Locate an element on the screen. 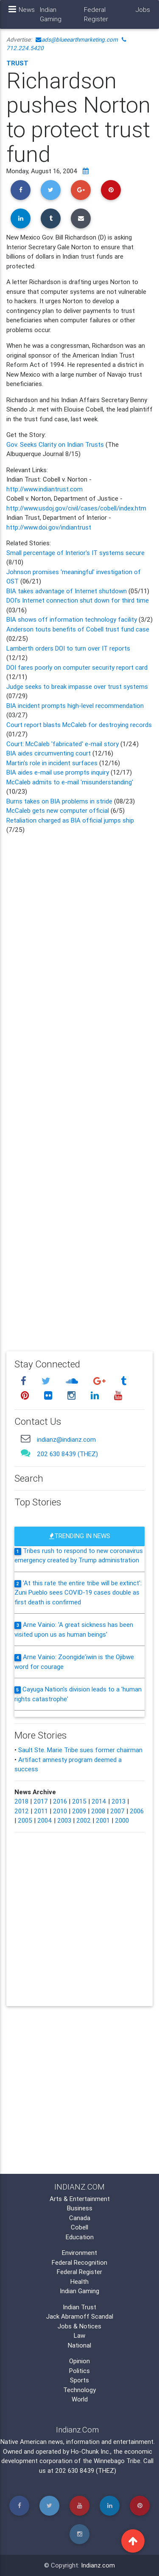  Education is located at coordinates (80, 2237).